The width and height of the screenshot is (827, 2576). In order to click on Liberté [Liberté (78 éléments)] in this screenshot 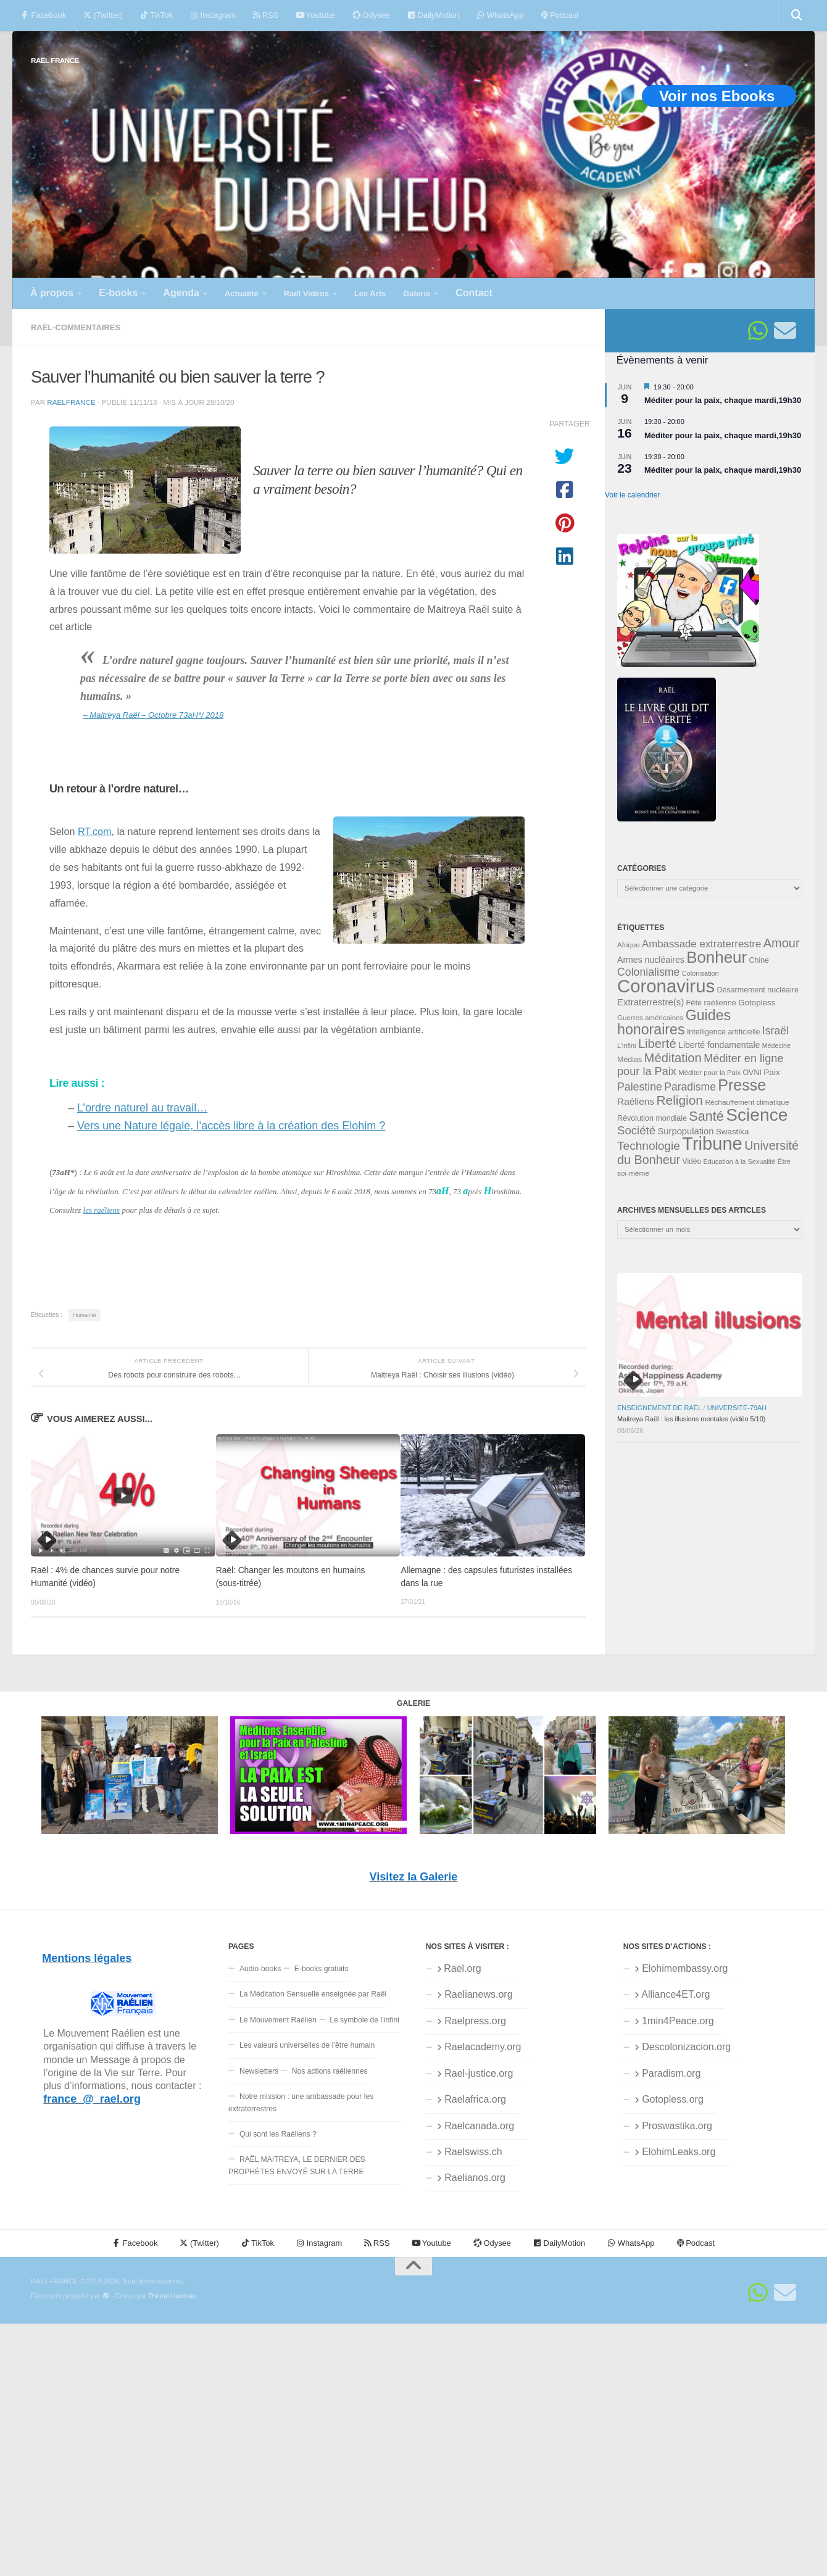, I will do `click(657, 1043)`.